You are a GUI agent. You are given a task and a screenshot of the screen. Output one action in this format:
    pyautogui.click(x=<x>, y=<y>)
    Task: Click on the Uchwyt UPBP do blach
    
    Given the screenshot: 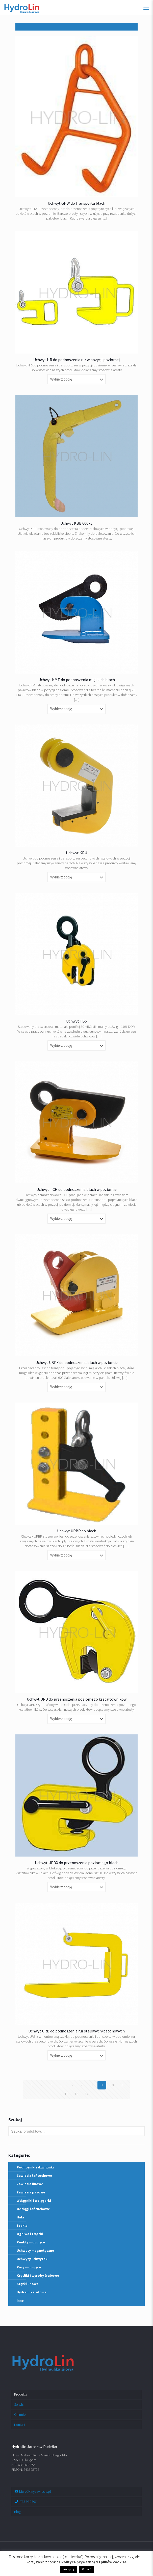 What is the action you would take?
    pyautogui.click(x=76, y=1530)
    